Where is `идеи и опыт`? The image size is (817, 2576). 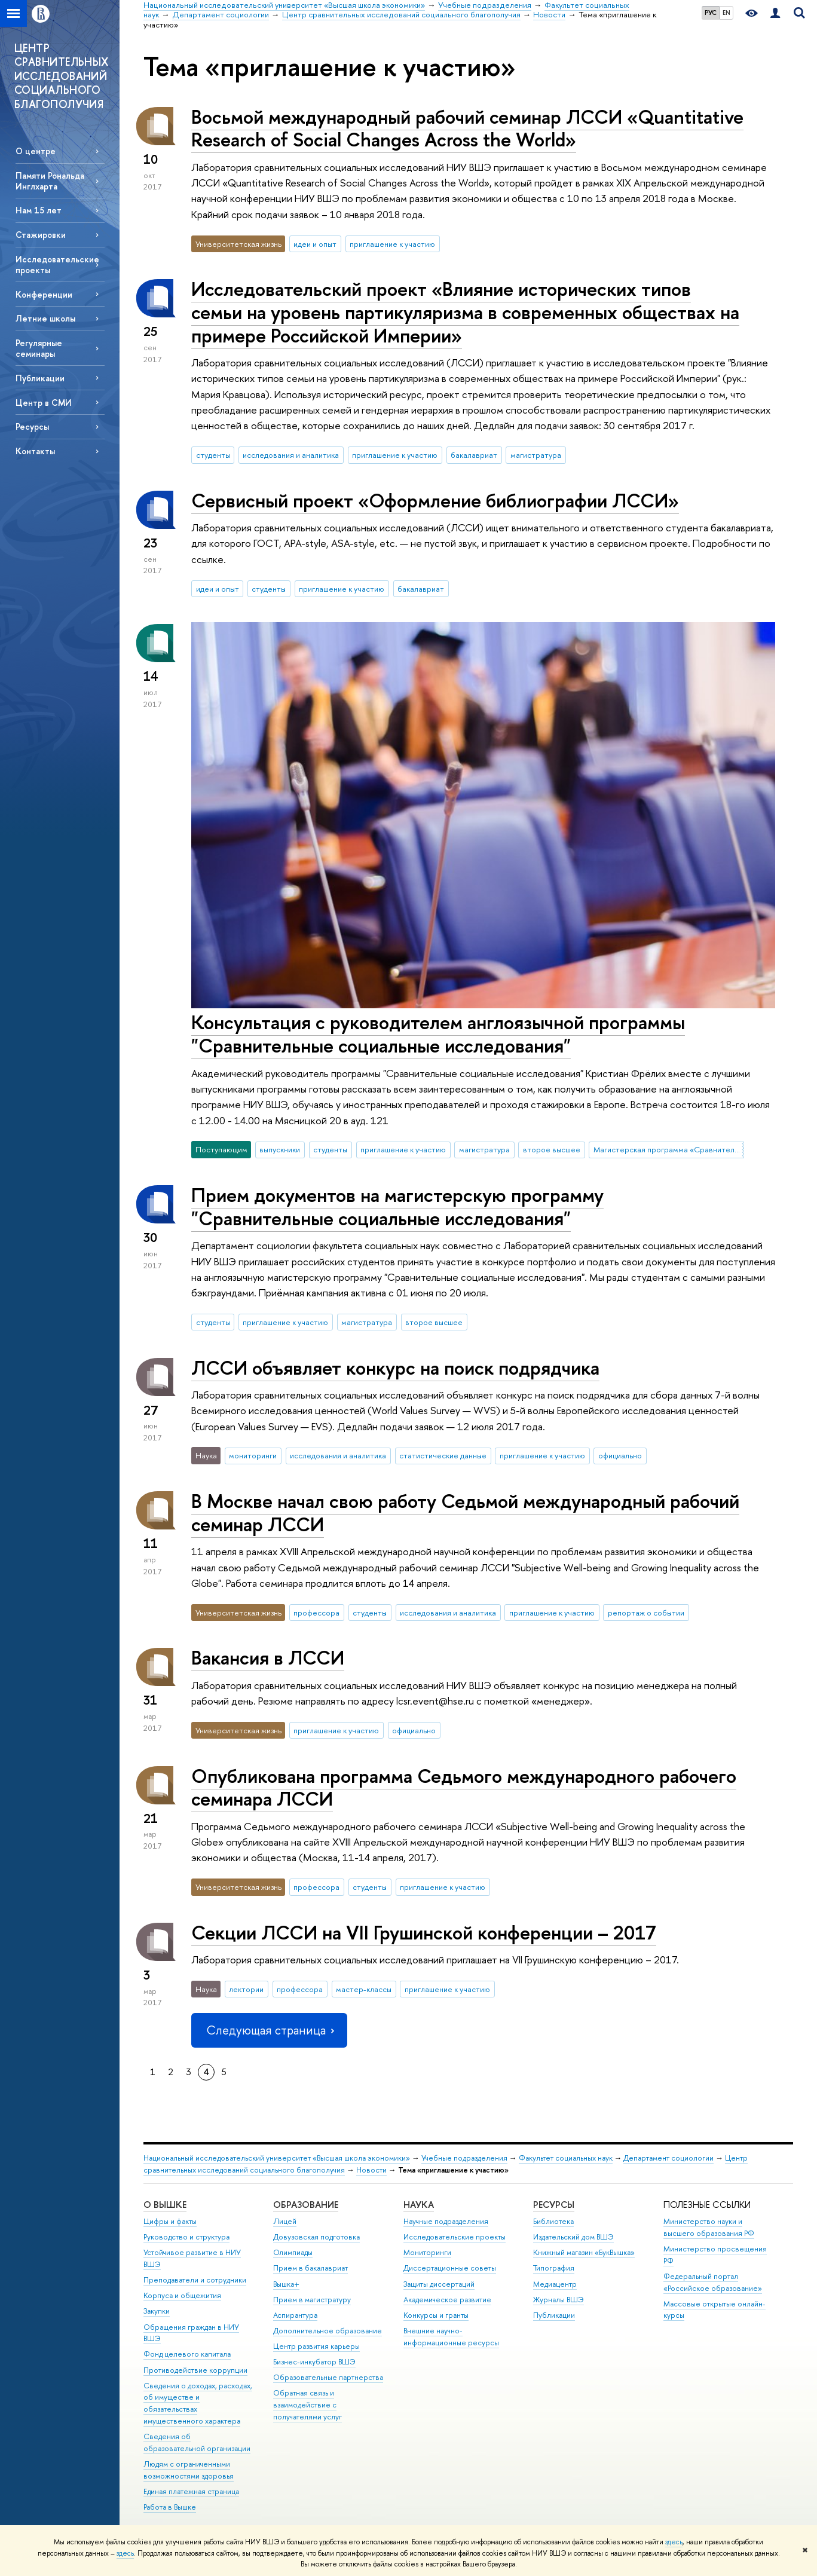
идеи и опыт is located at coordinates (314, 243).